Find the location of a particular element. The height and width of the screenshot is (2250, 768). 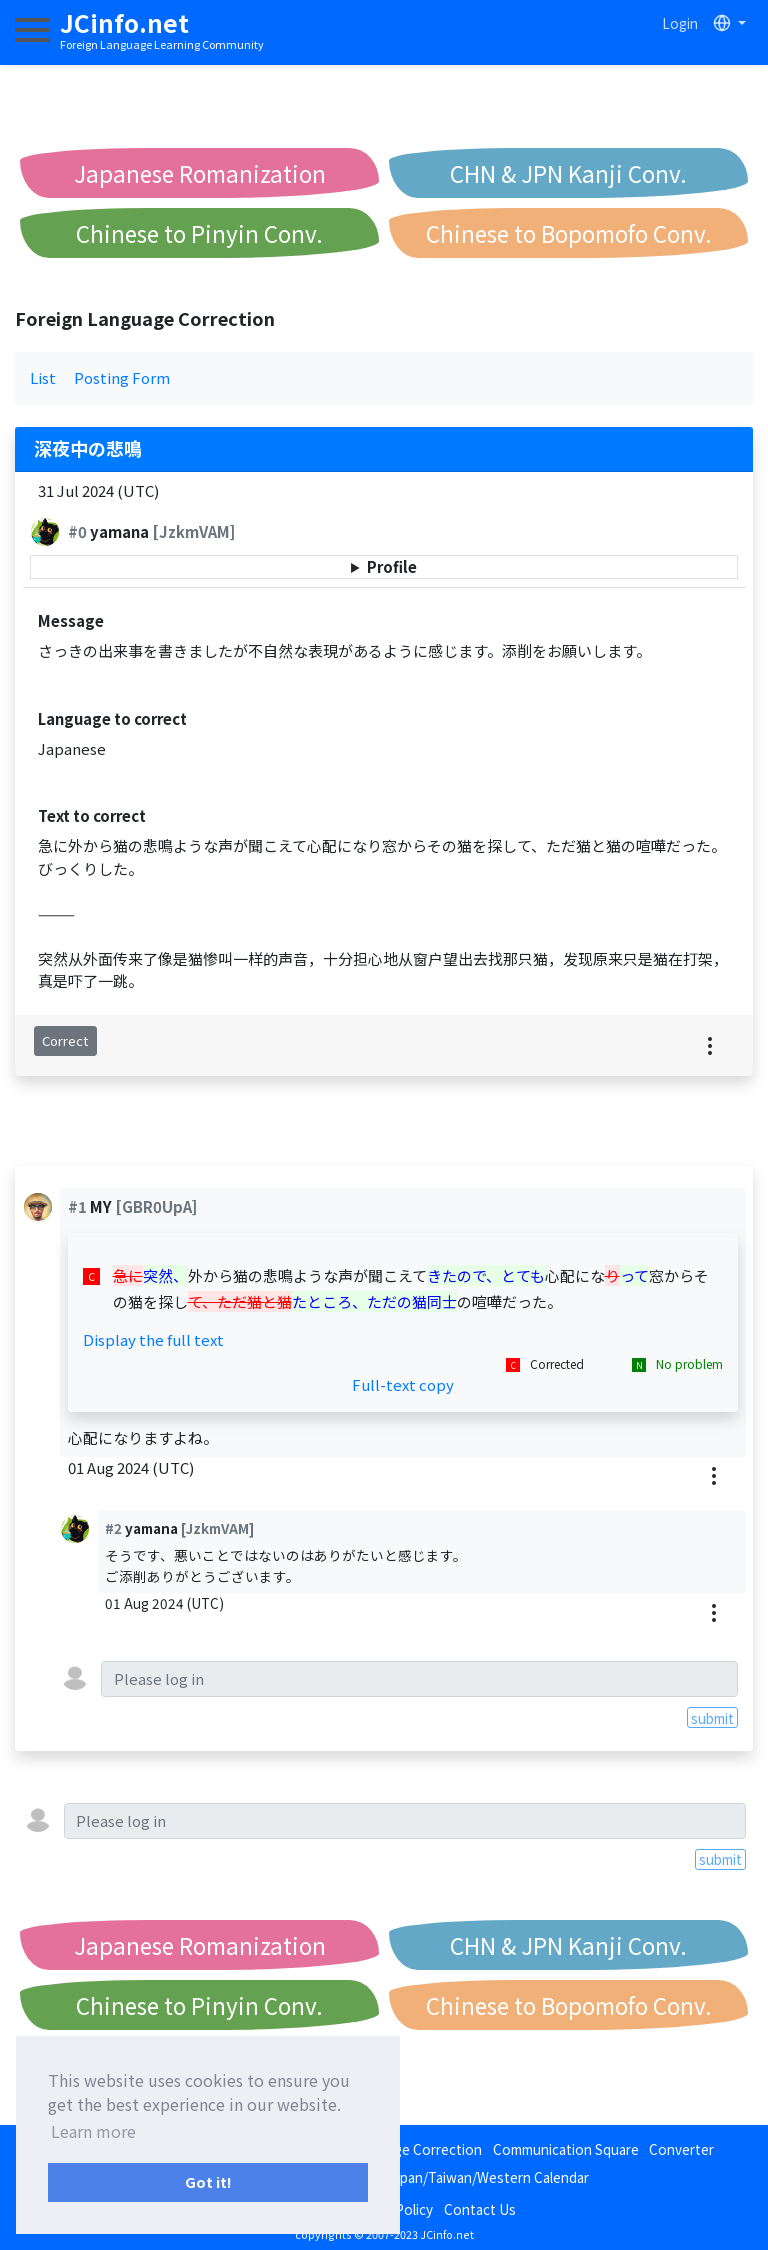

Japan/Taiwan/Western Calendar is located at coordinates (487, 2177).